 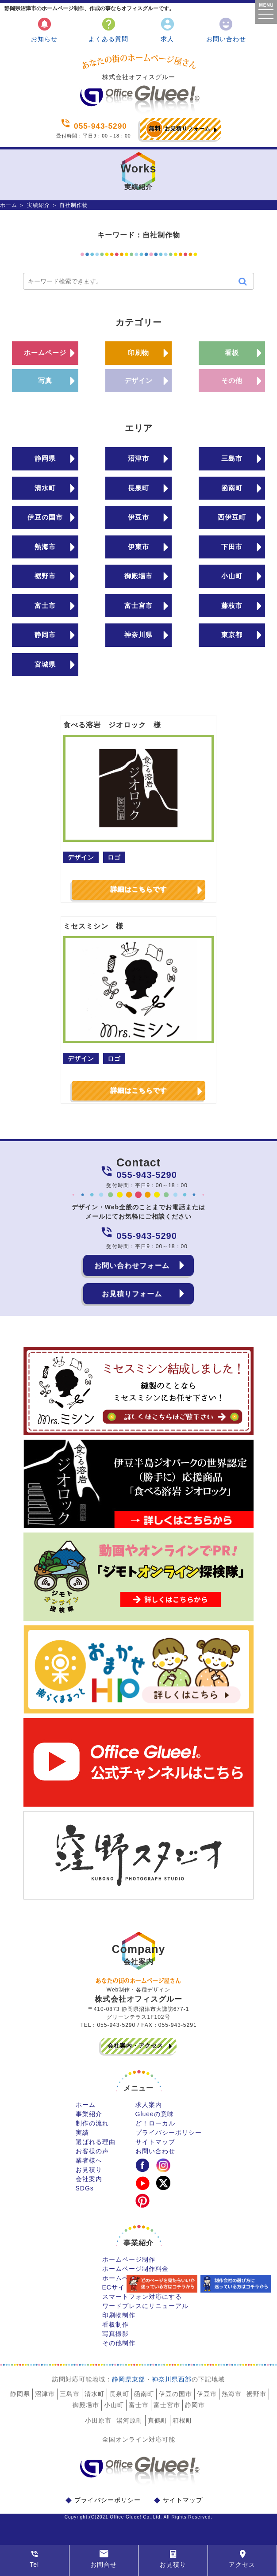 What do you see at coordinates (168, 2132) in the screenshot?
I see `プライバシーポリシー` at bounding box center [168, 2132].